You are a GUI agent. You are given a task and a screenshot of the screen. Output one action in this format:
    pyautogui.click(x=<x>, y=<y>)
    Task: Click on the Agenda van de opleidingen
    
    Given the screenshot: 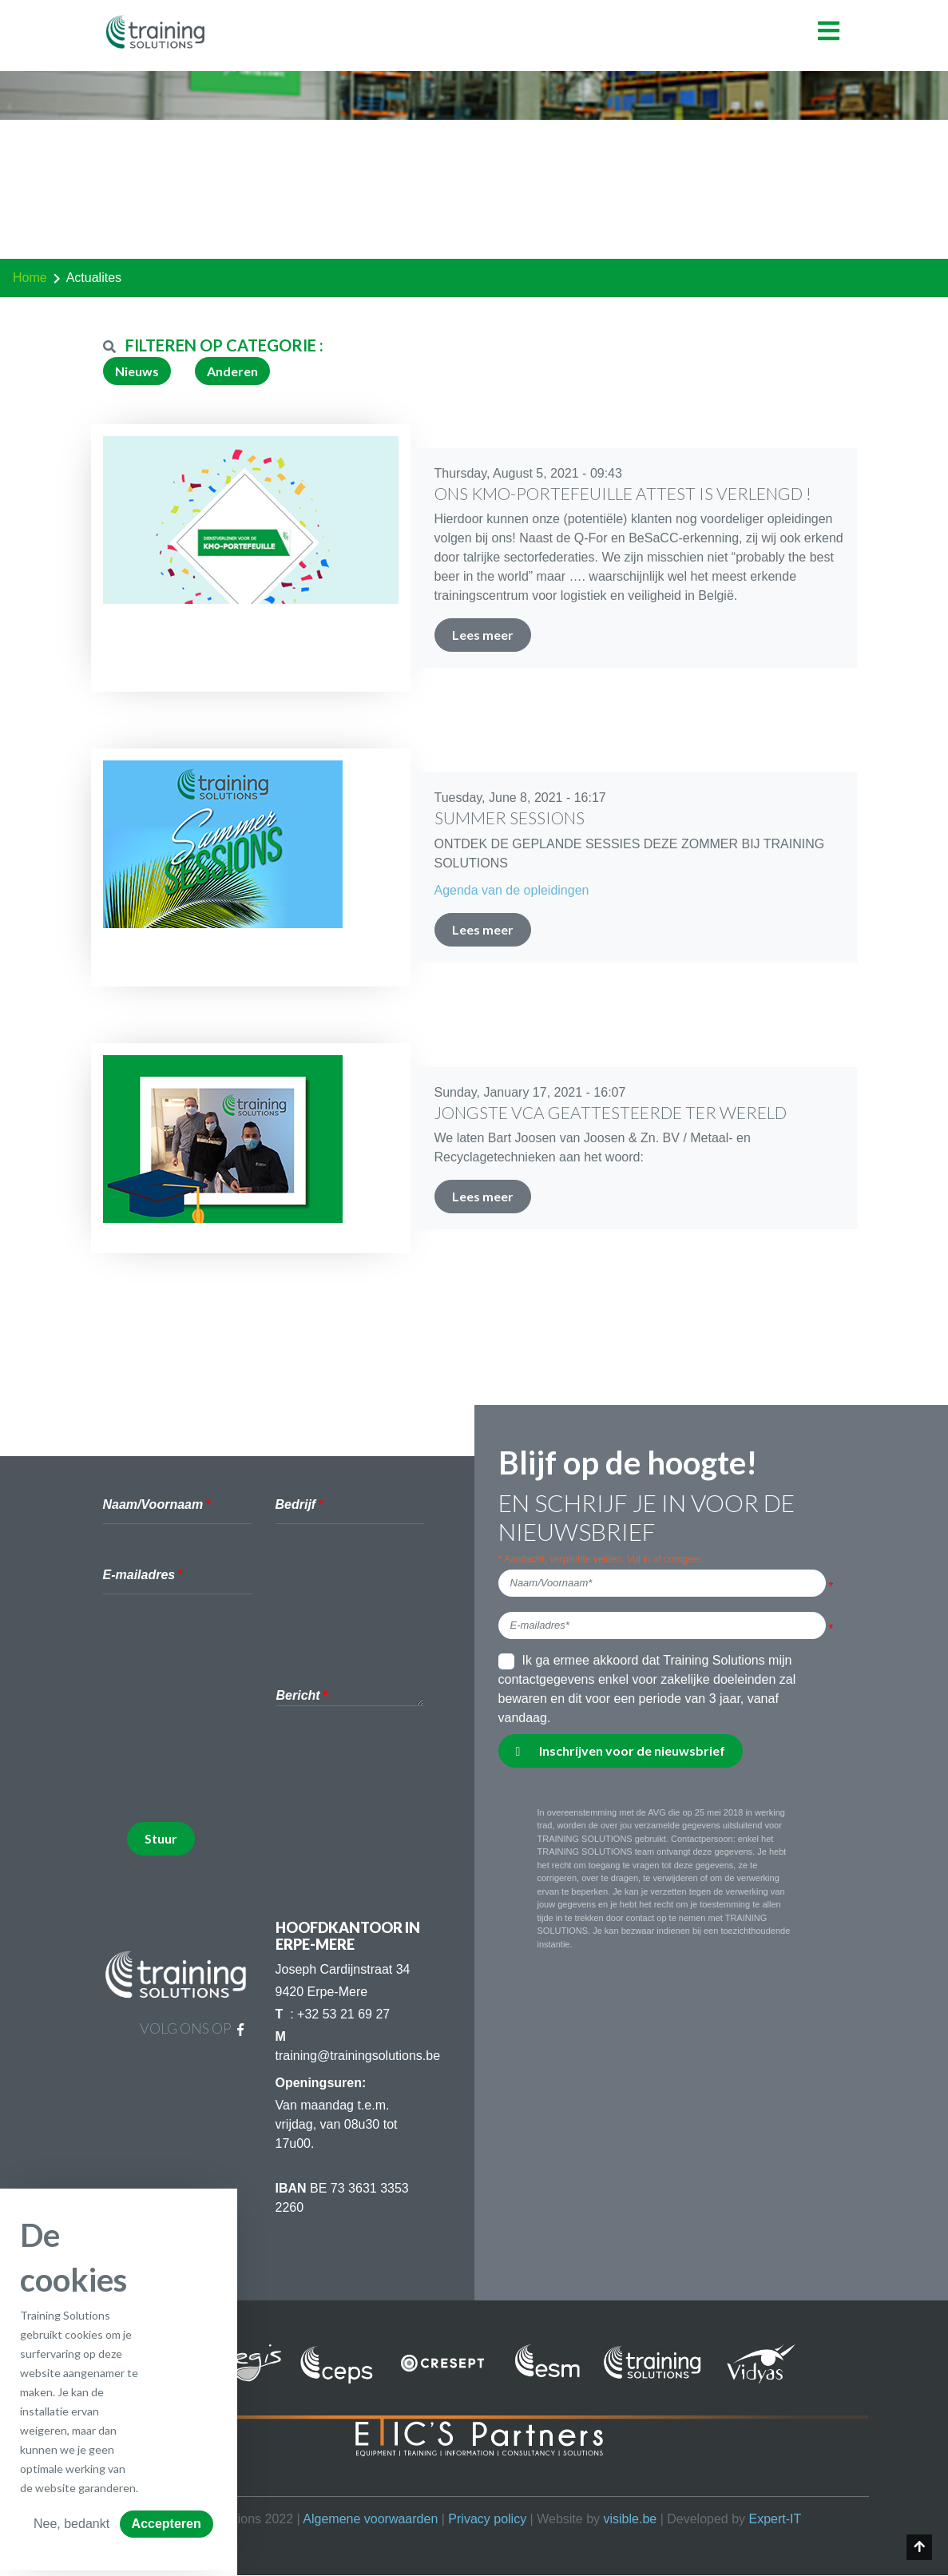 What is the action you would take?
    pyautogui.click(x=511, y=890)
    